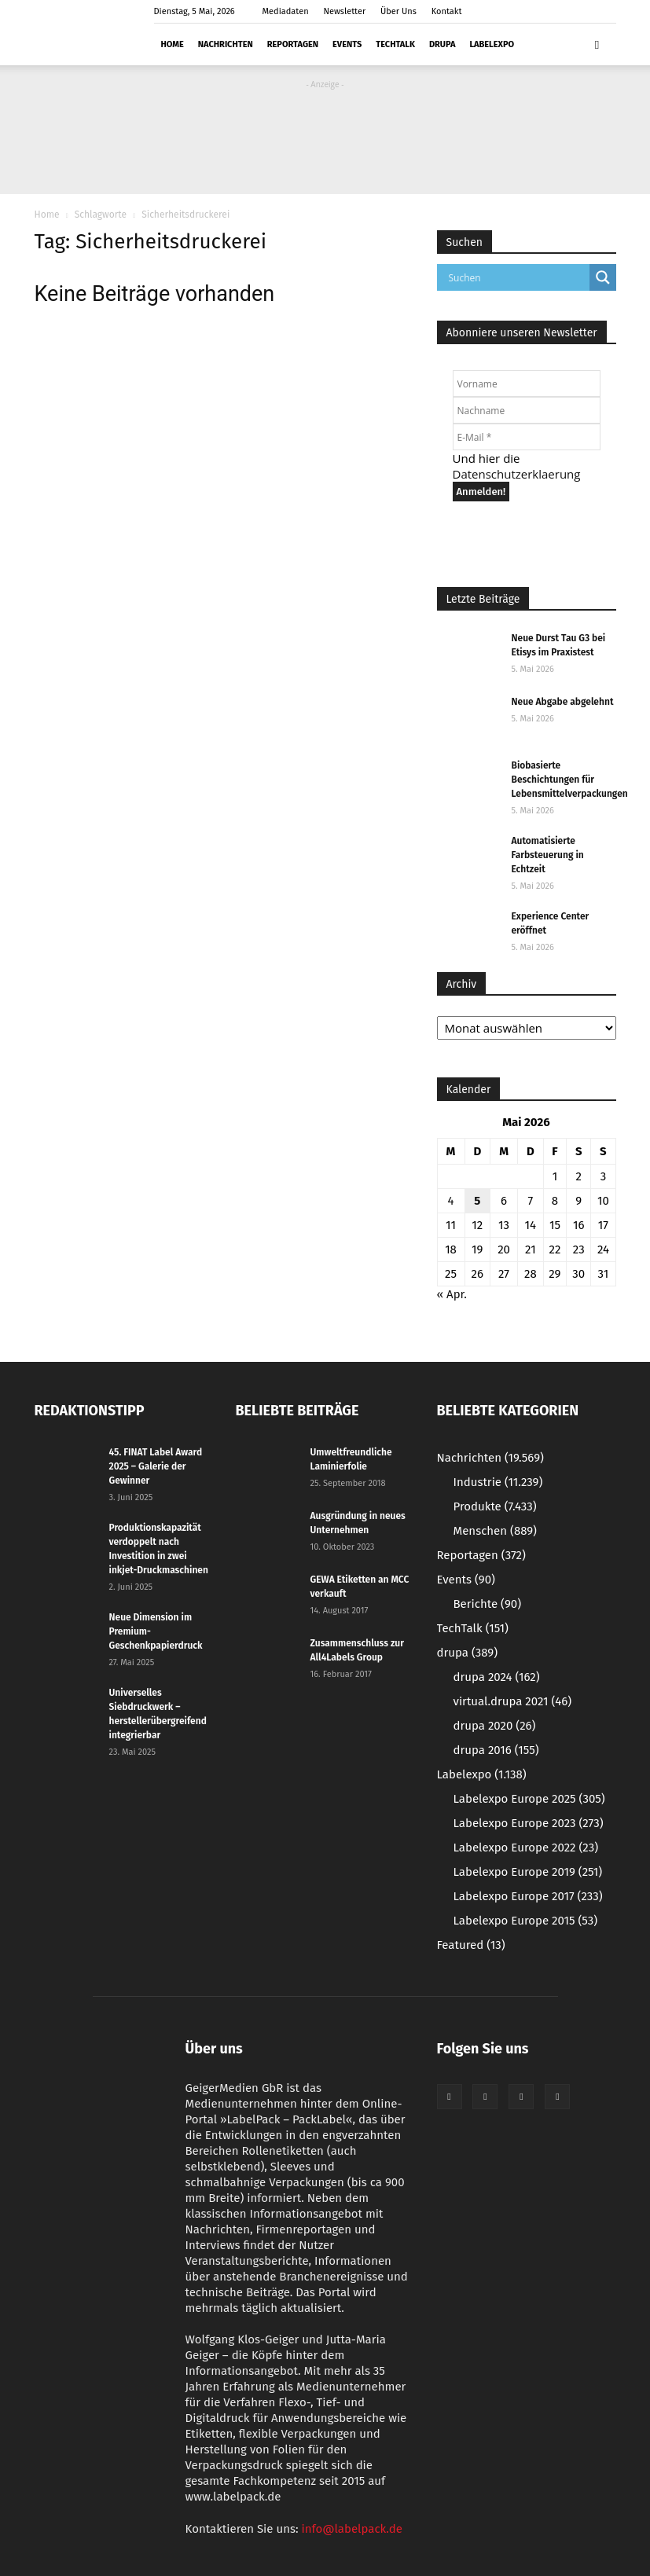 The width and height of the screenshot is (650, 2576). What do you see at coordinates (446, 11) in the screenshot?
I see `Kontakt` at bounding box center [446, 11].